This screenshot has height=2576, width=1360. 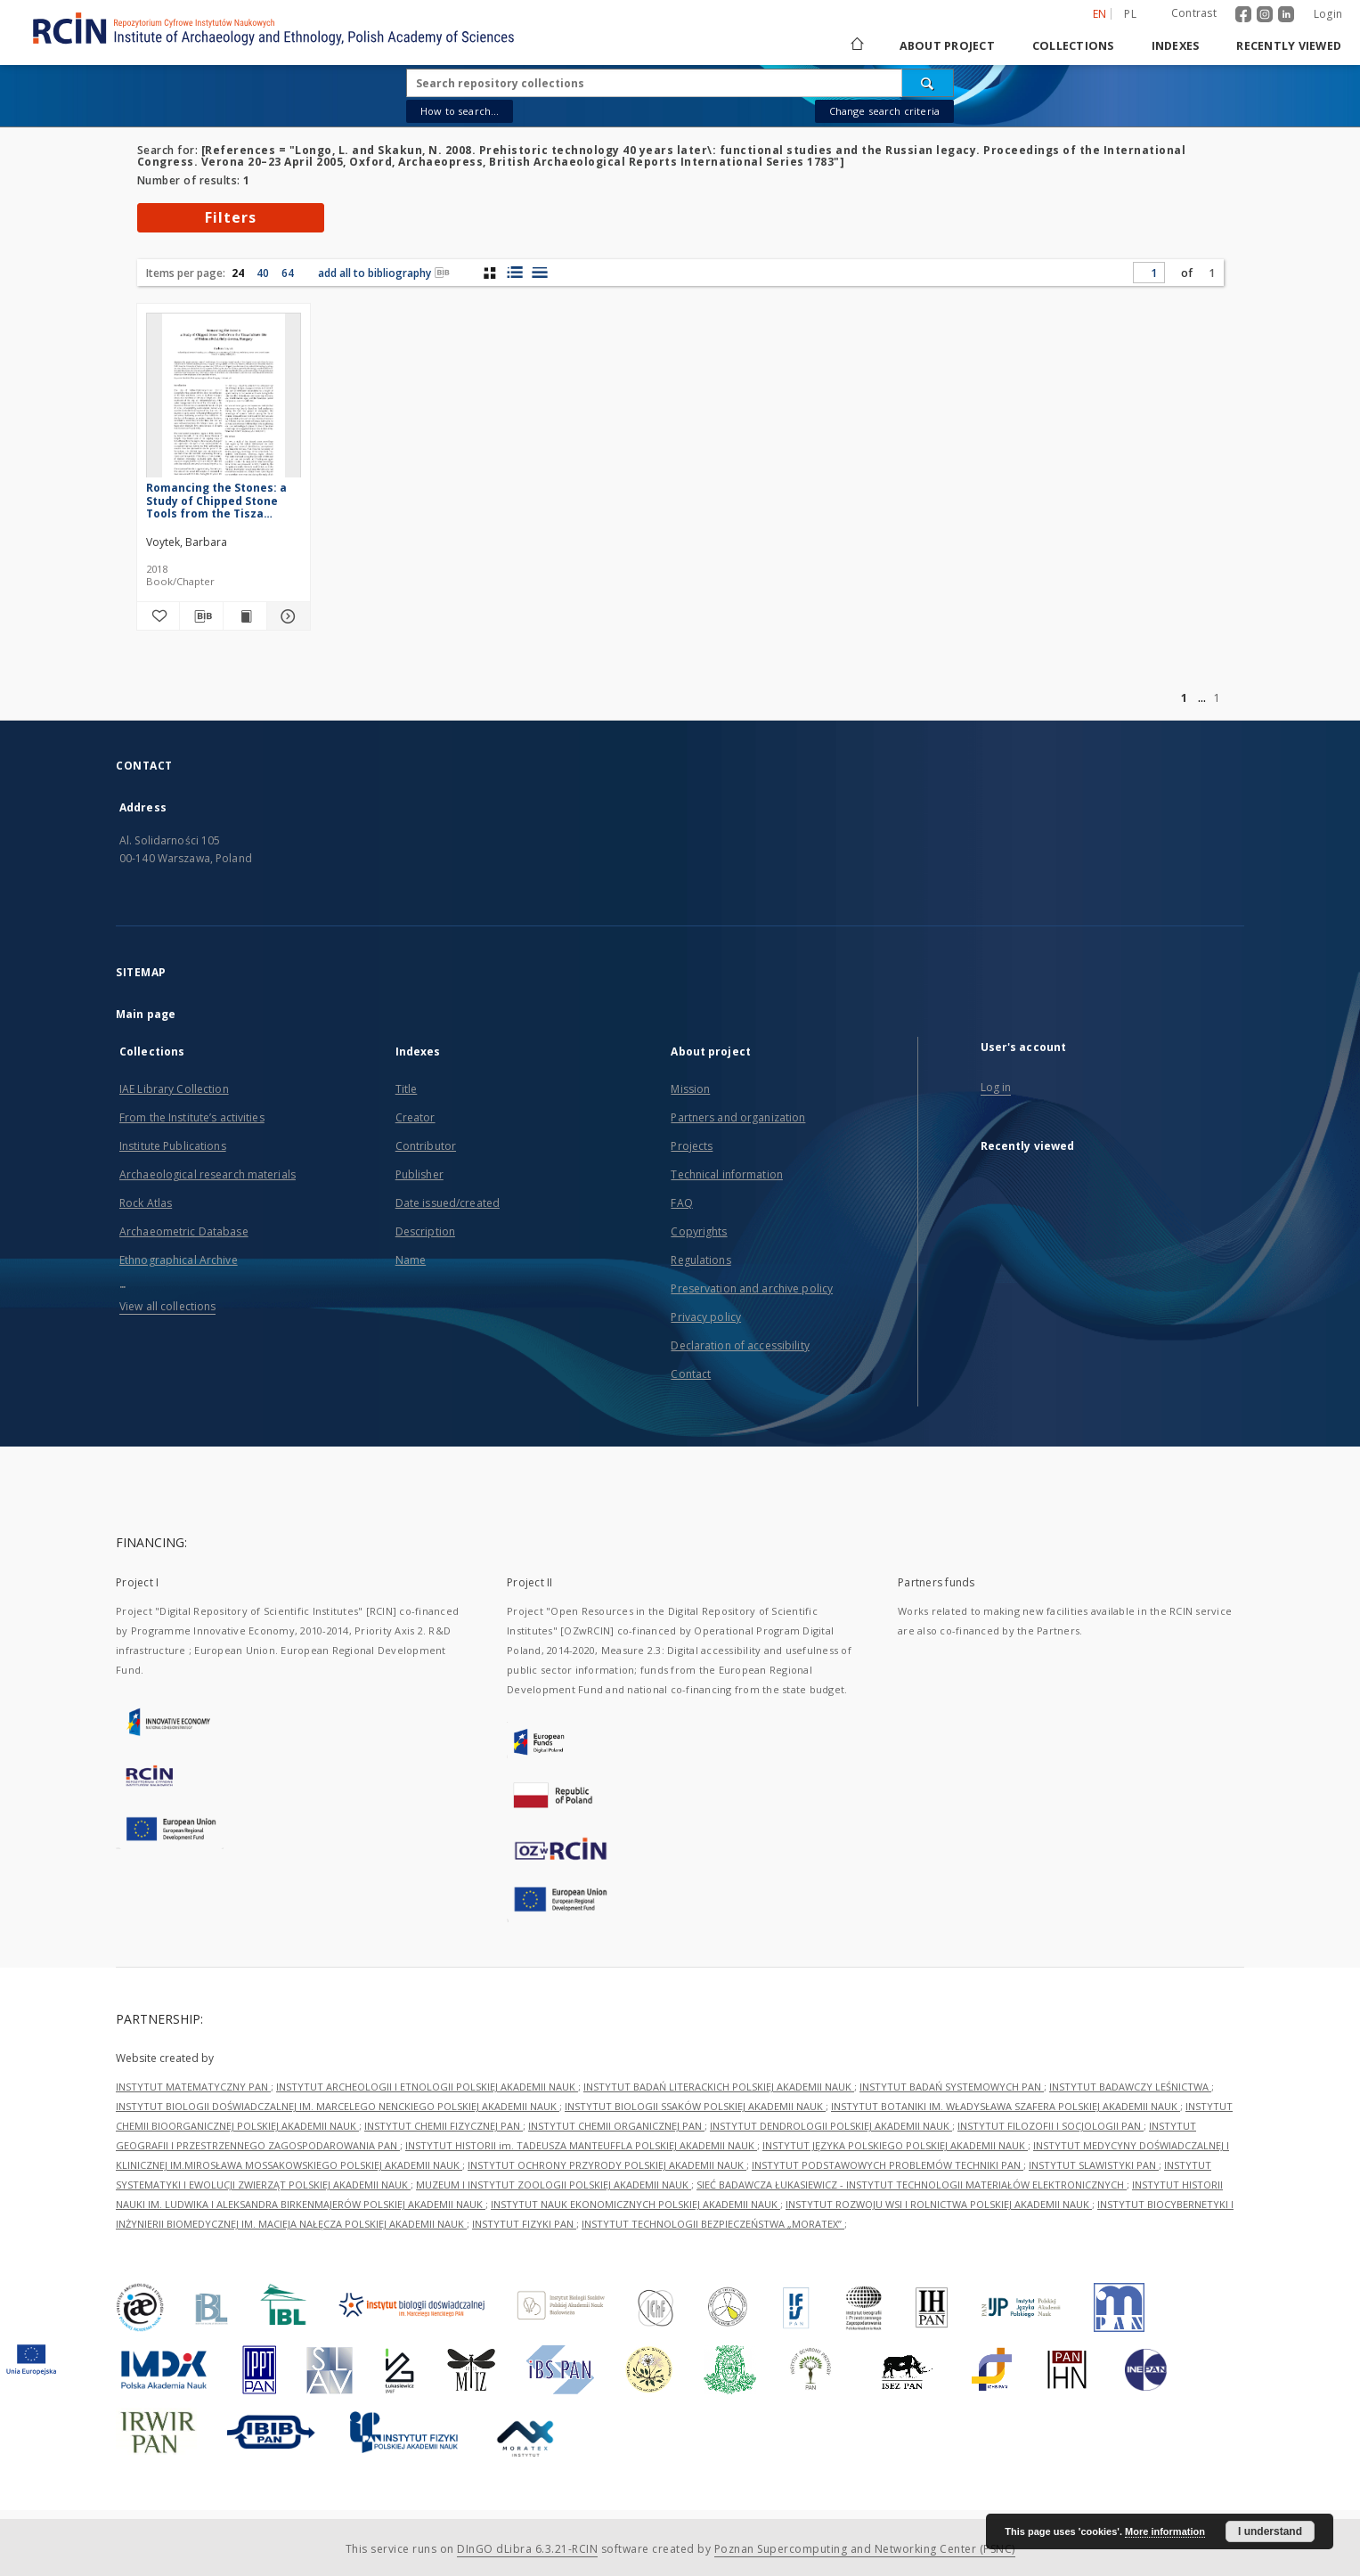 What do you see at coordinates (415, 1117) in the screenshot?
I see `Creator` at bounding box center [415, 1117].